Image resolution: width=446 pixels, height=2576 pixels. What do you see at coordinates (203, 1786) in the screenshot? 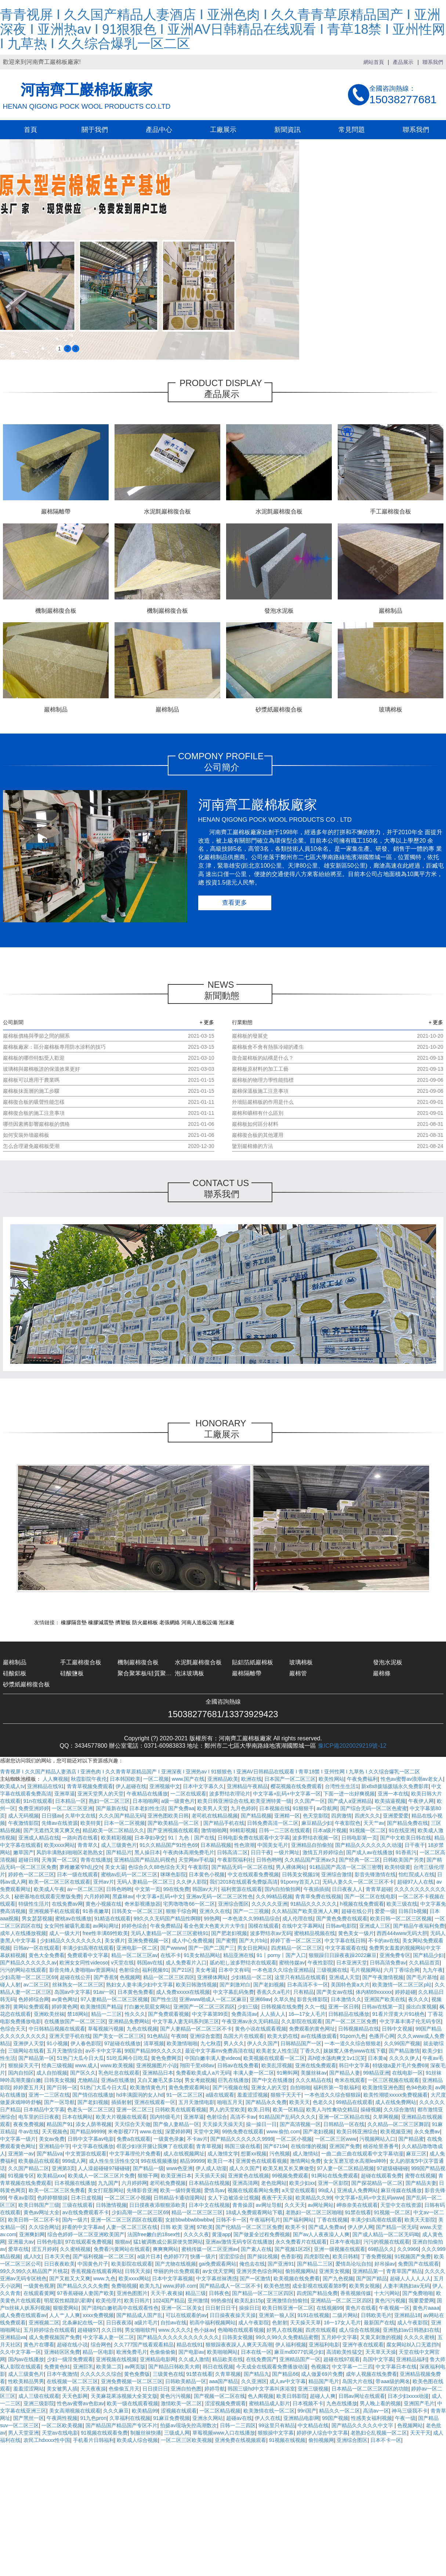
I see `日本中文字幕久久` at bounding box center [203, 1786].